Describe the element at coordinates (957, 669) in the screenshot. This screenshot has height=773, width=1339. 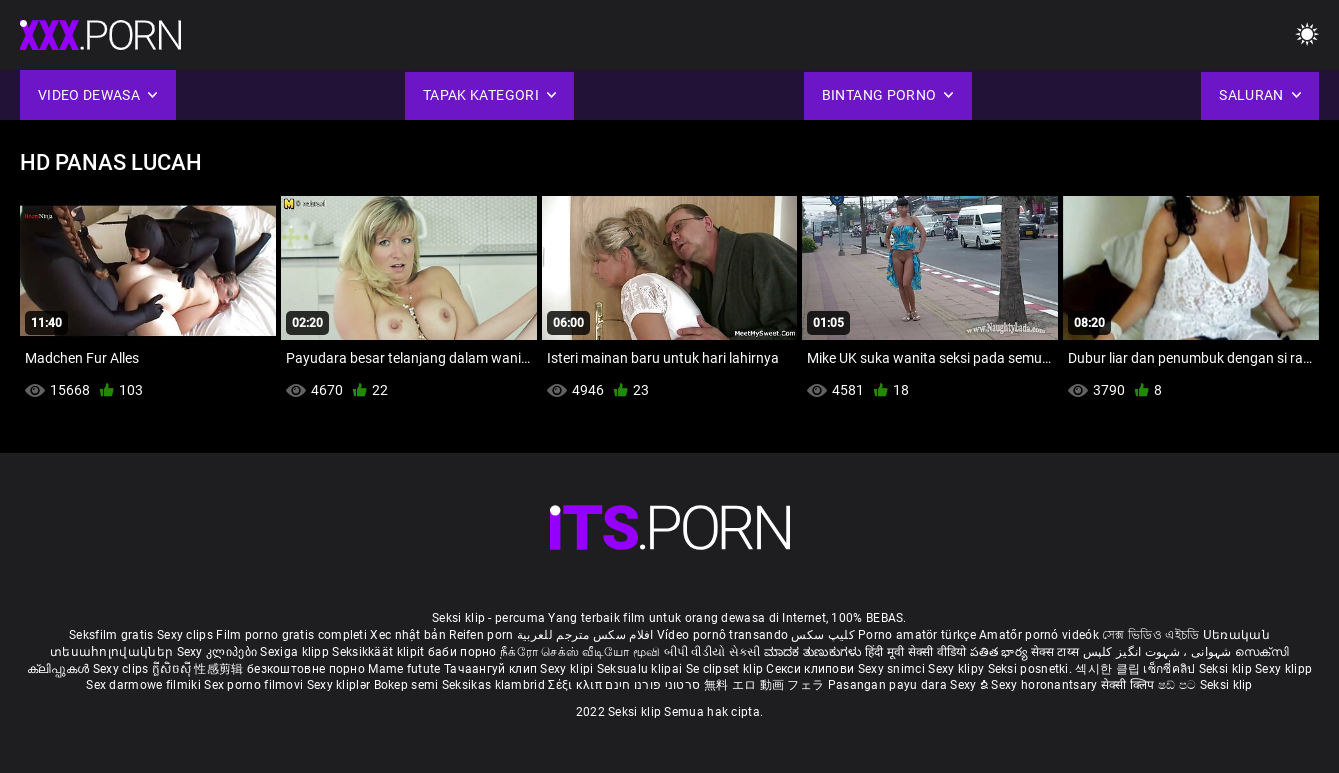
I see `Sexy klipy` at that location.